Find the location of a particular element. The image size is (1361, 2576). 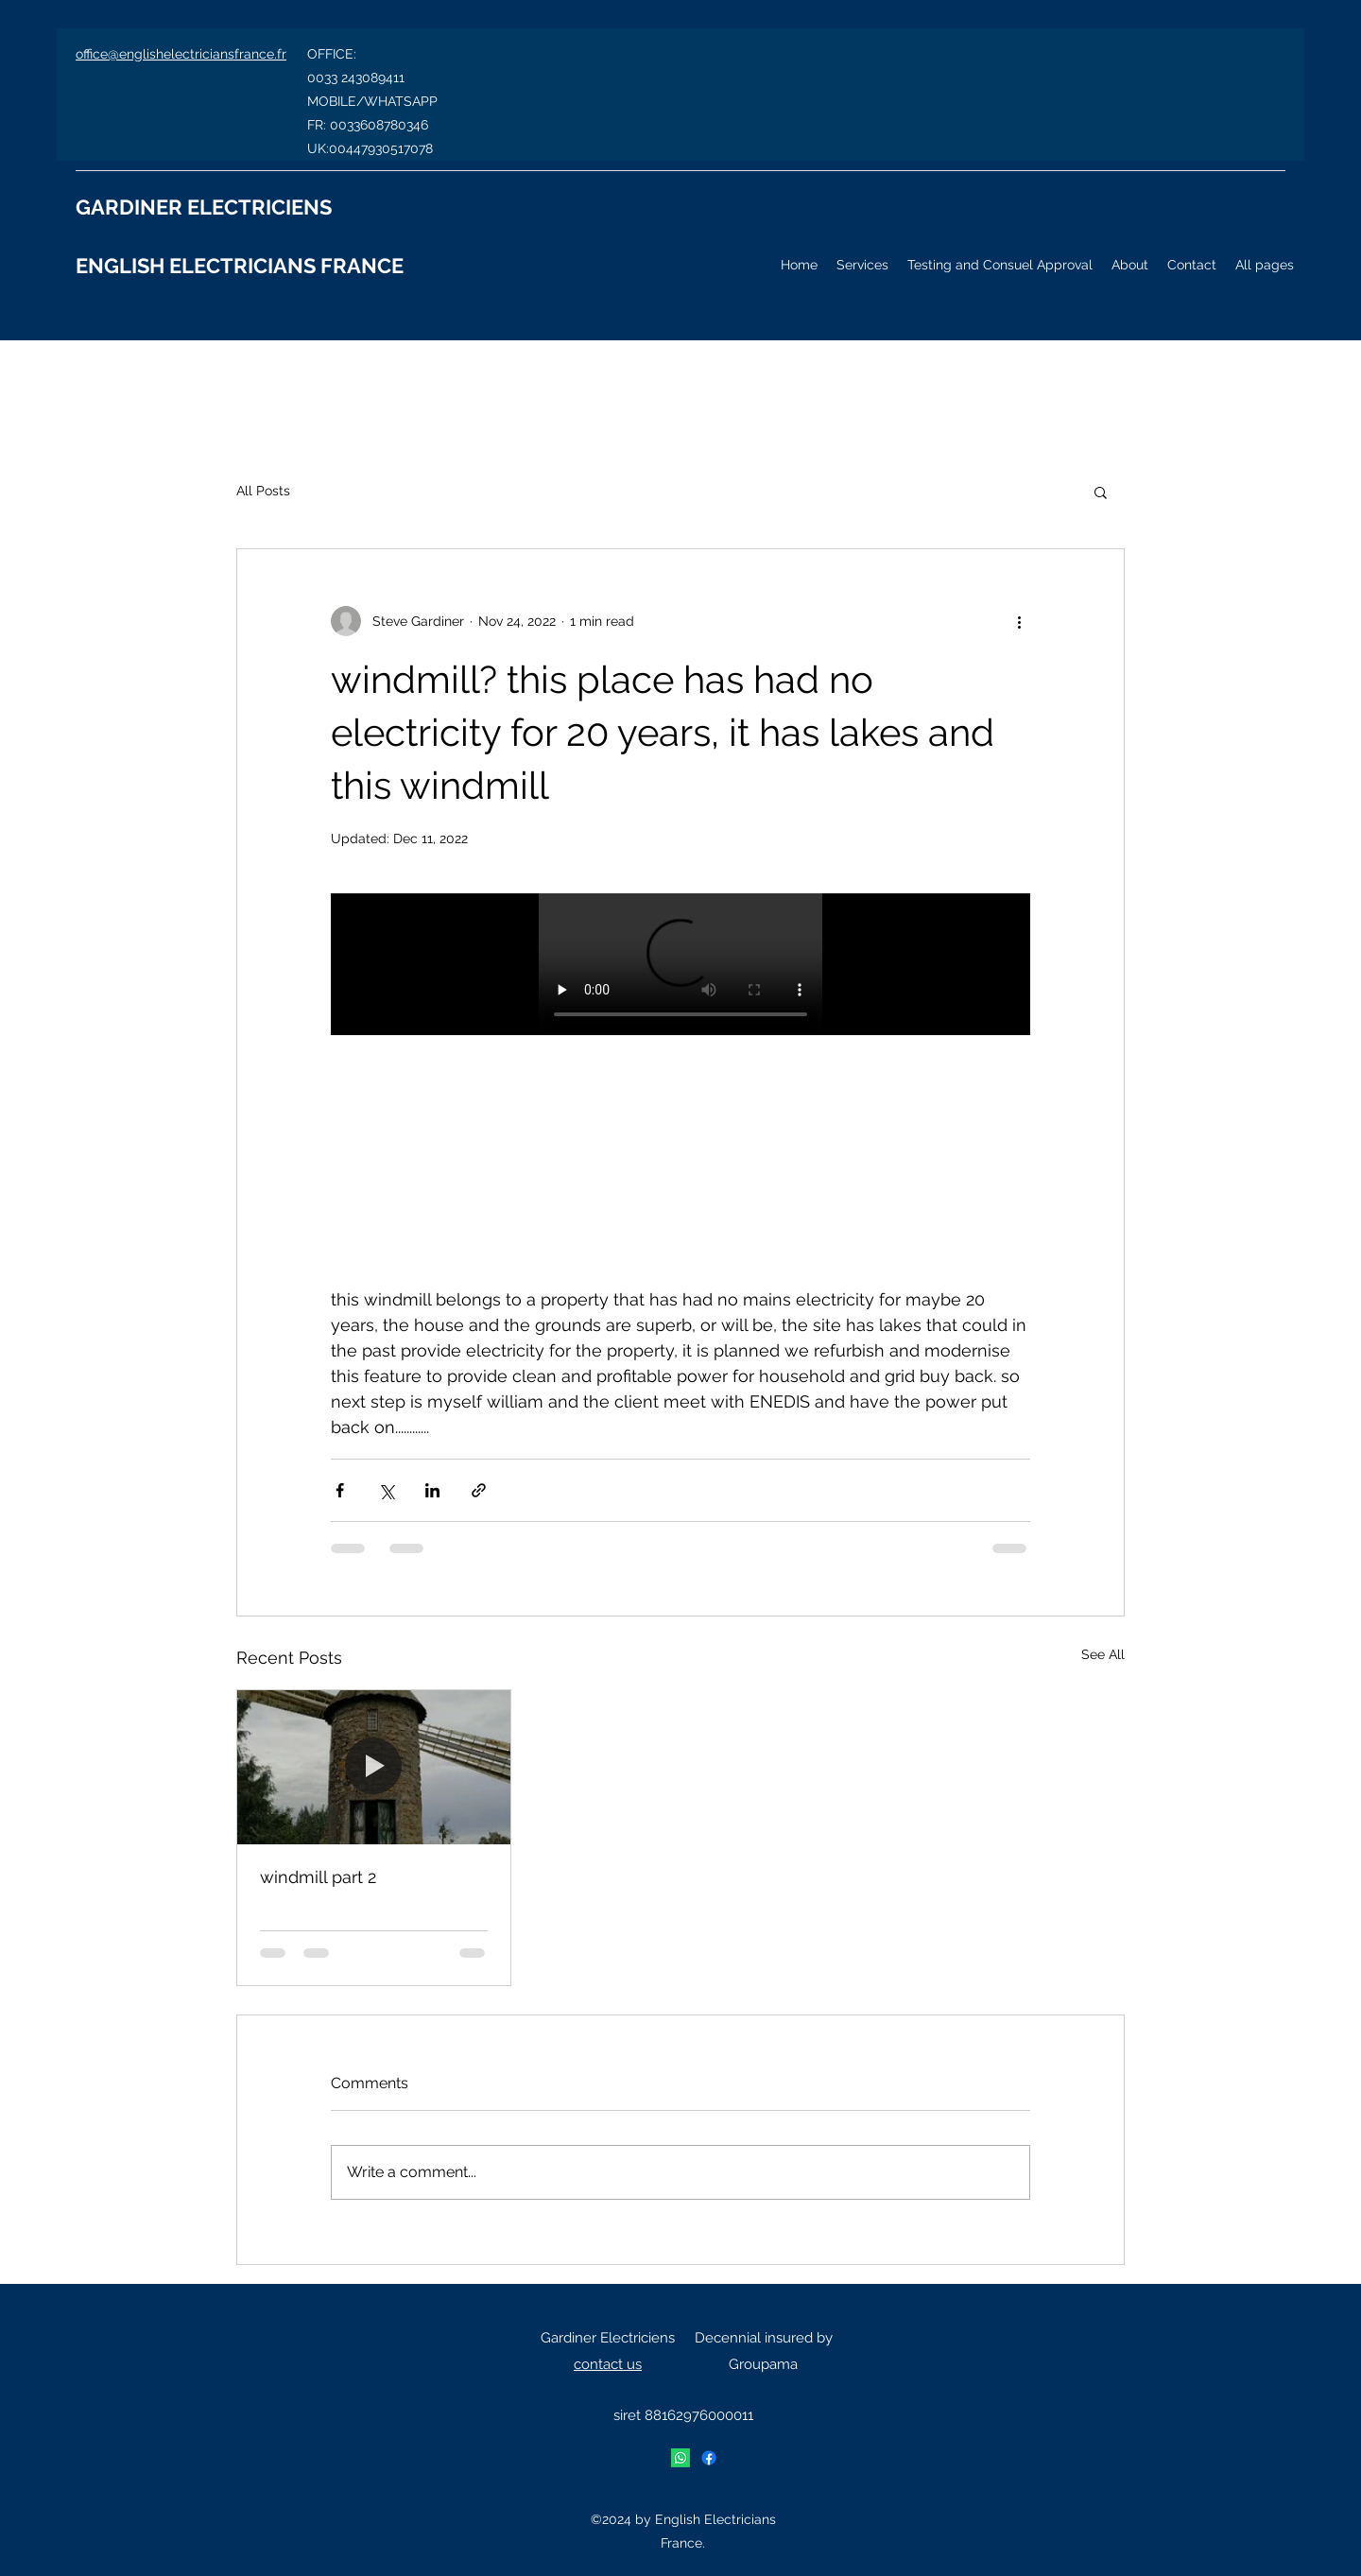

[More actions] is located at coordinates (1019, 621).